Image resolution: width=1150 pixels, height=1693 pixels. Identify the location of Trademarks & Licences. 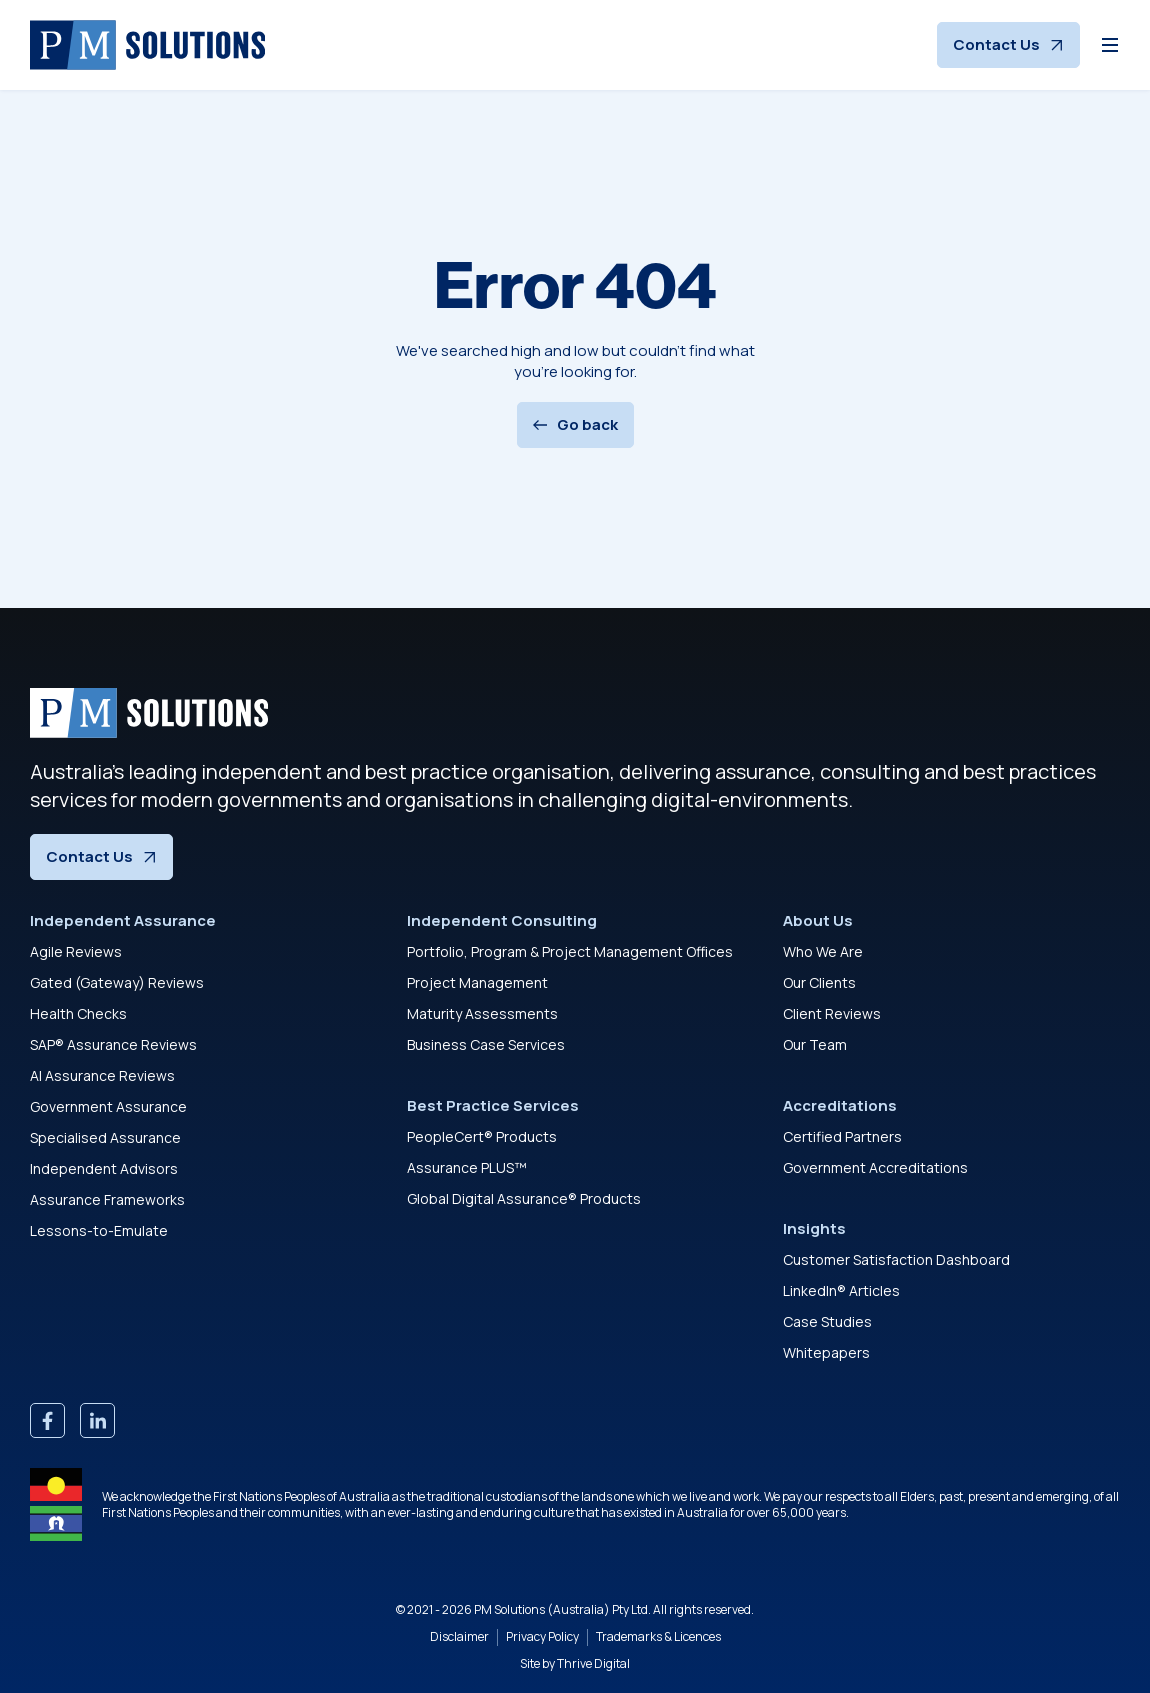
(658, 1637).